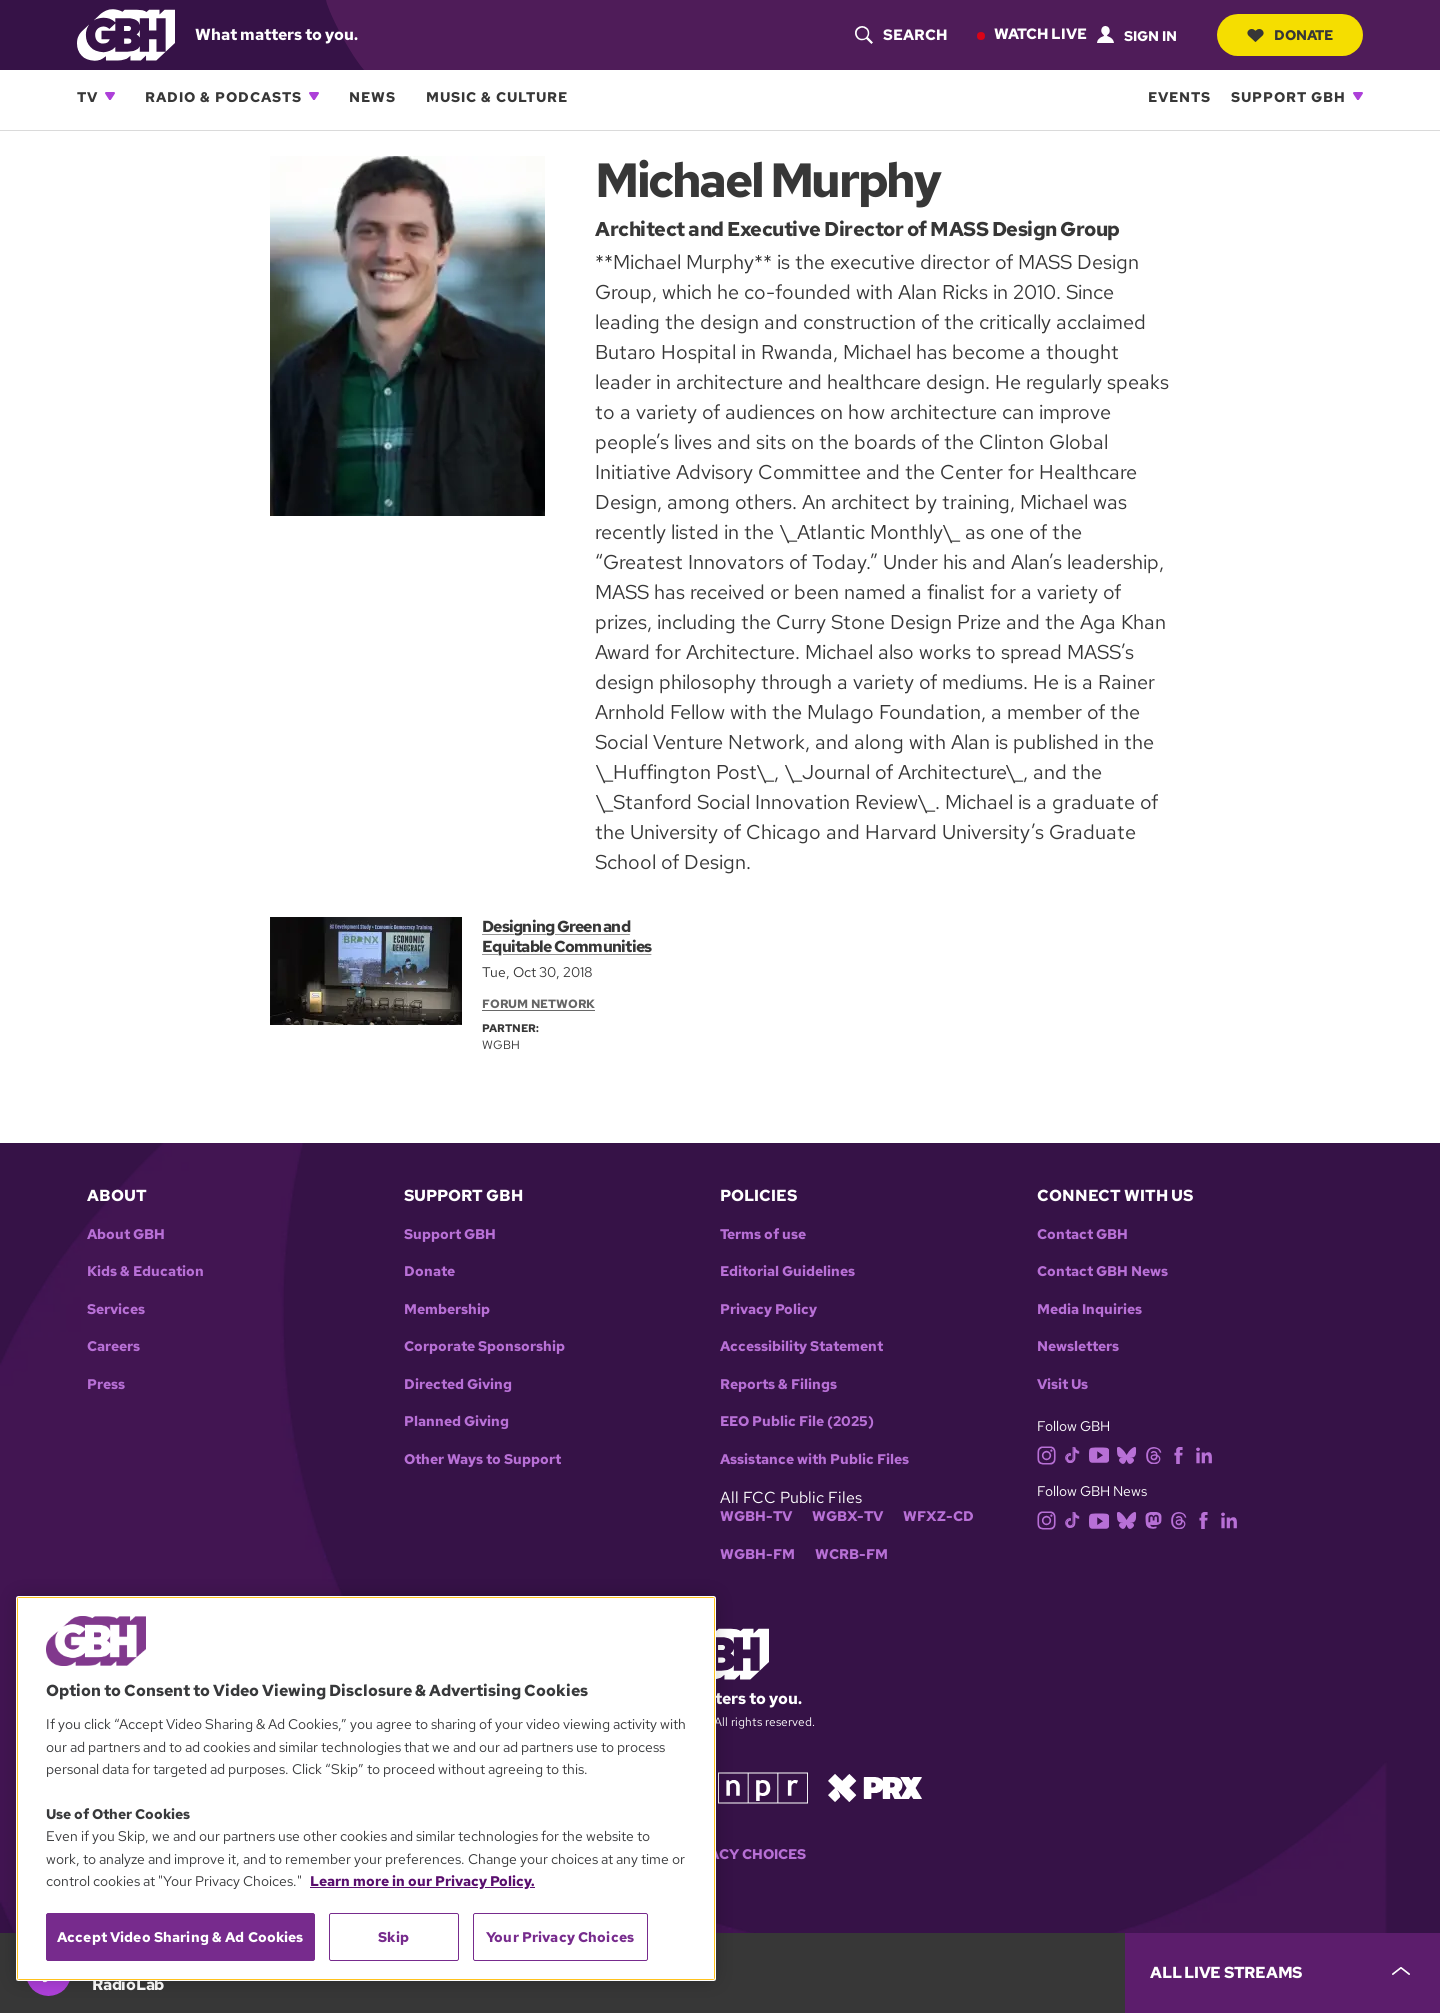 The height and width of the screenshot is (2013, 1440). Describe the element at coordinates (1051, 1453) in the screenshot. I see `[instagram]` at that location.